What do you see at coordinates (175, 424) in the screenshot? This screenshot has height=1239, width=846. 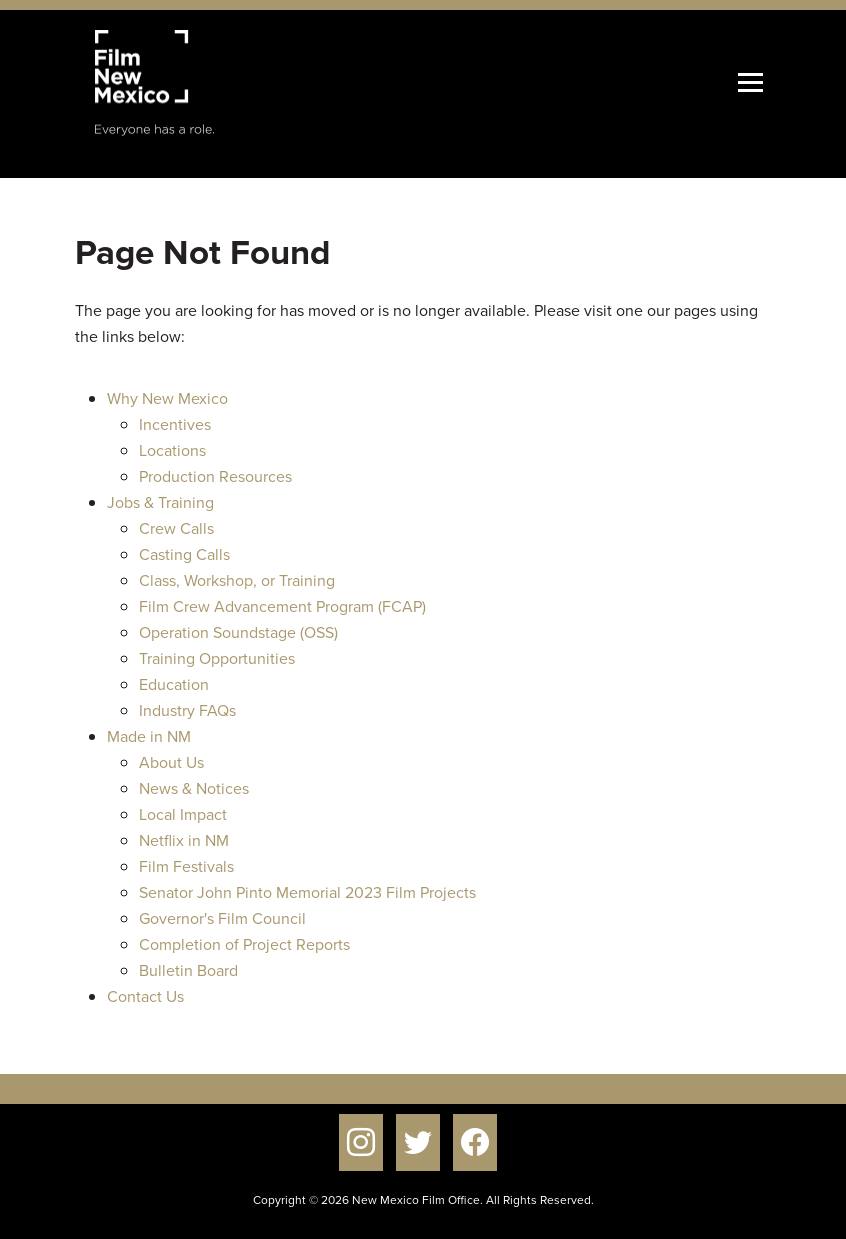 I see `Incentives` at bounding box center [175, 424].